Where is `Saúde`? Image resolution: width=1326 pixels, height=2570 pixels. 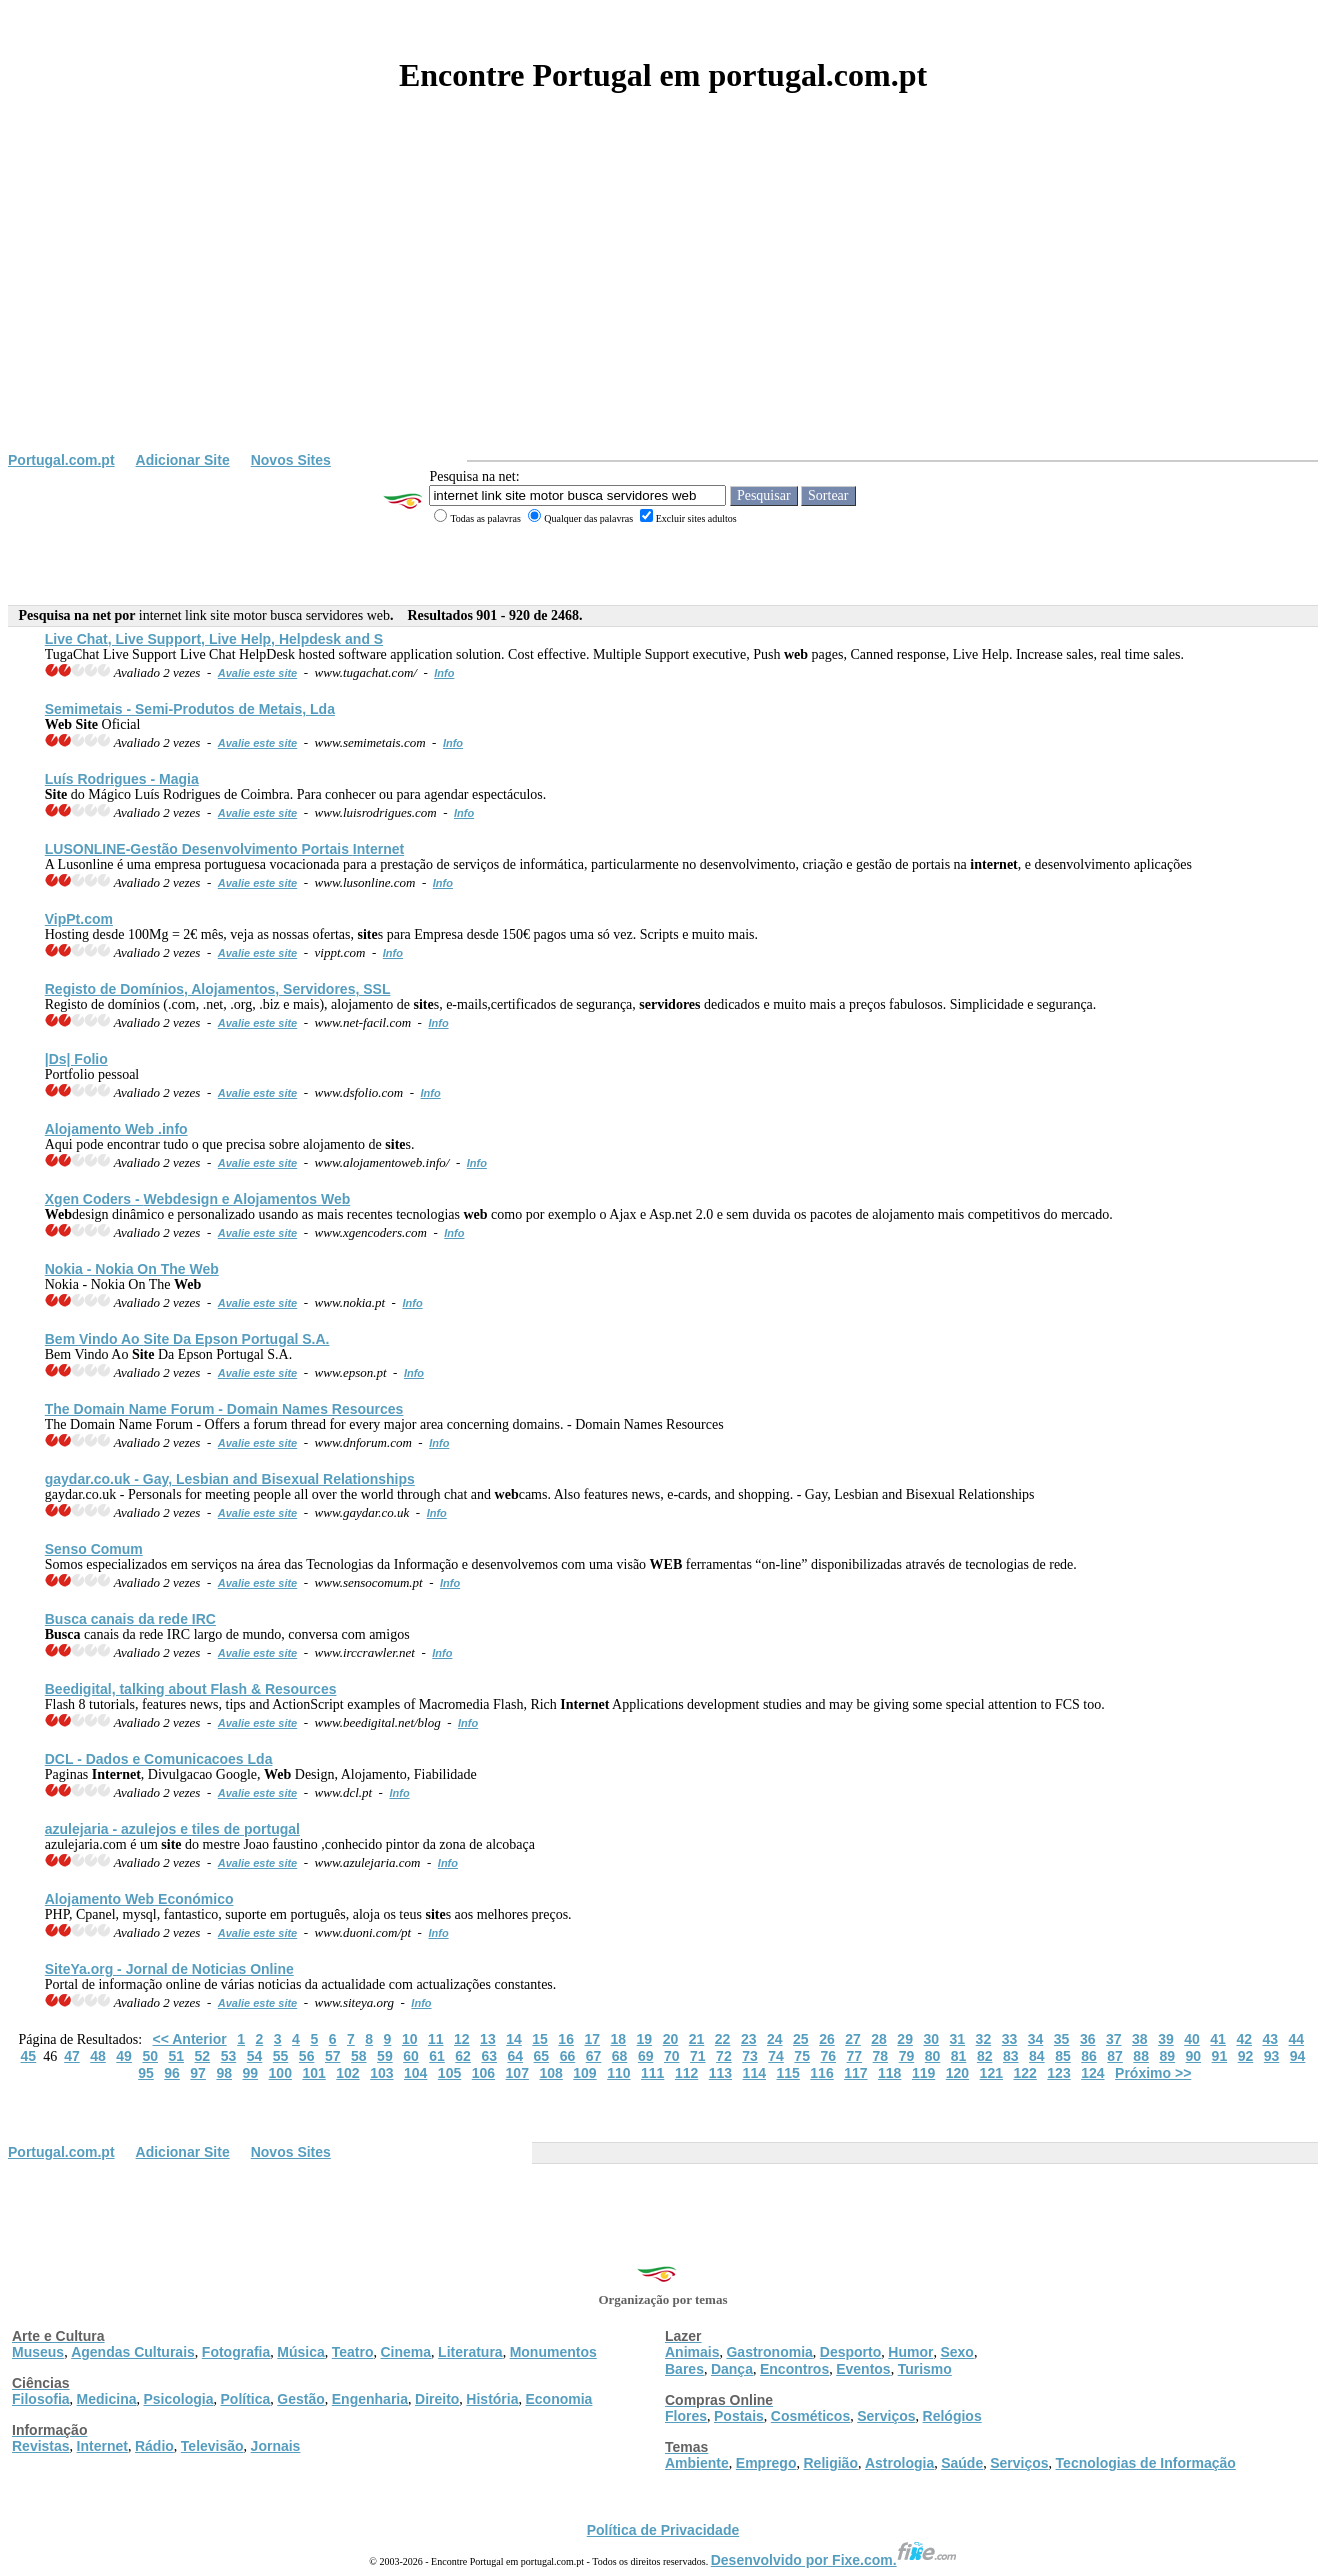 Saúde is located at coordinates (962, 2463).